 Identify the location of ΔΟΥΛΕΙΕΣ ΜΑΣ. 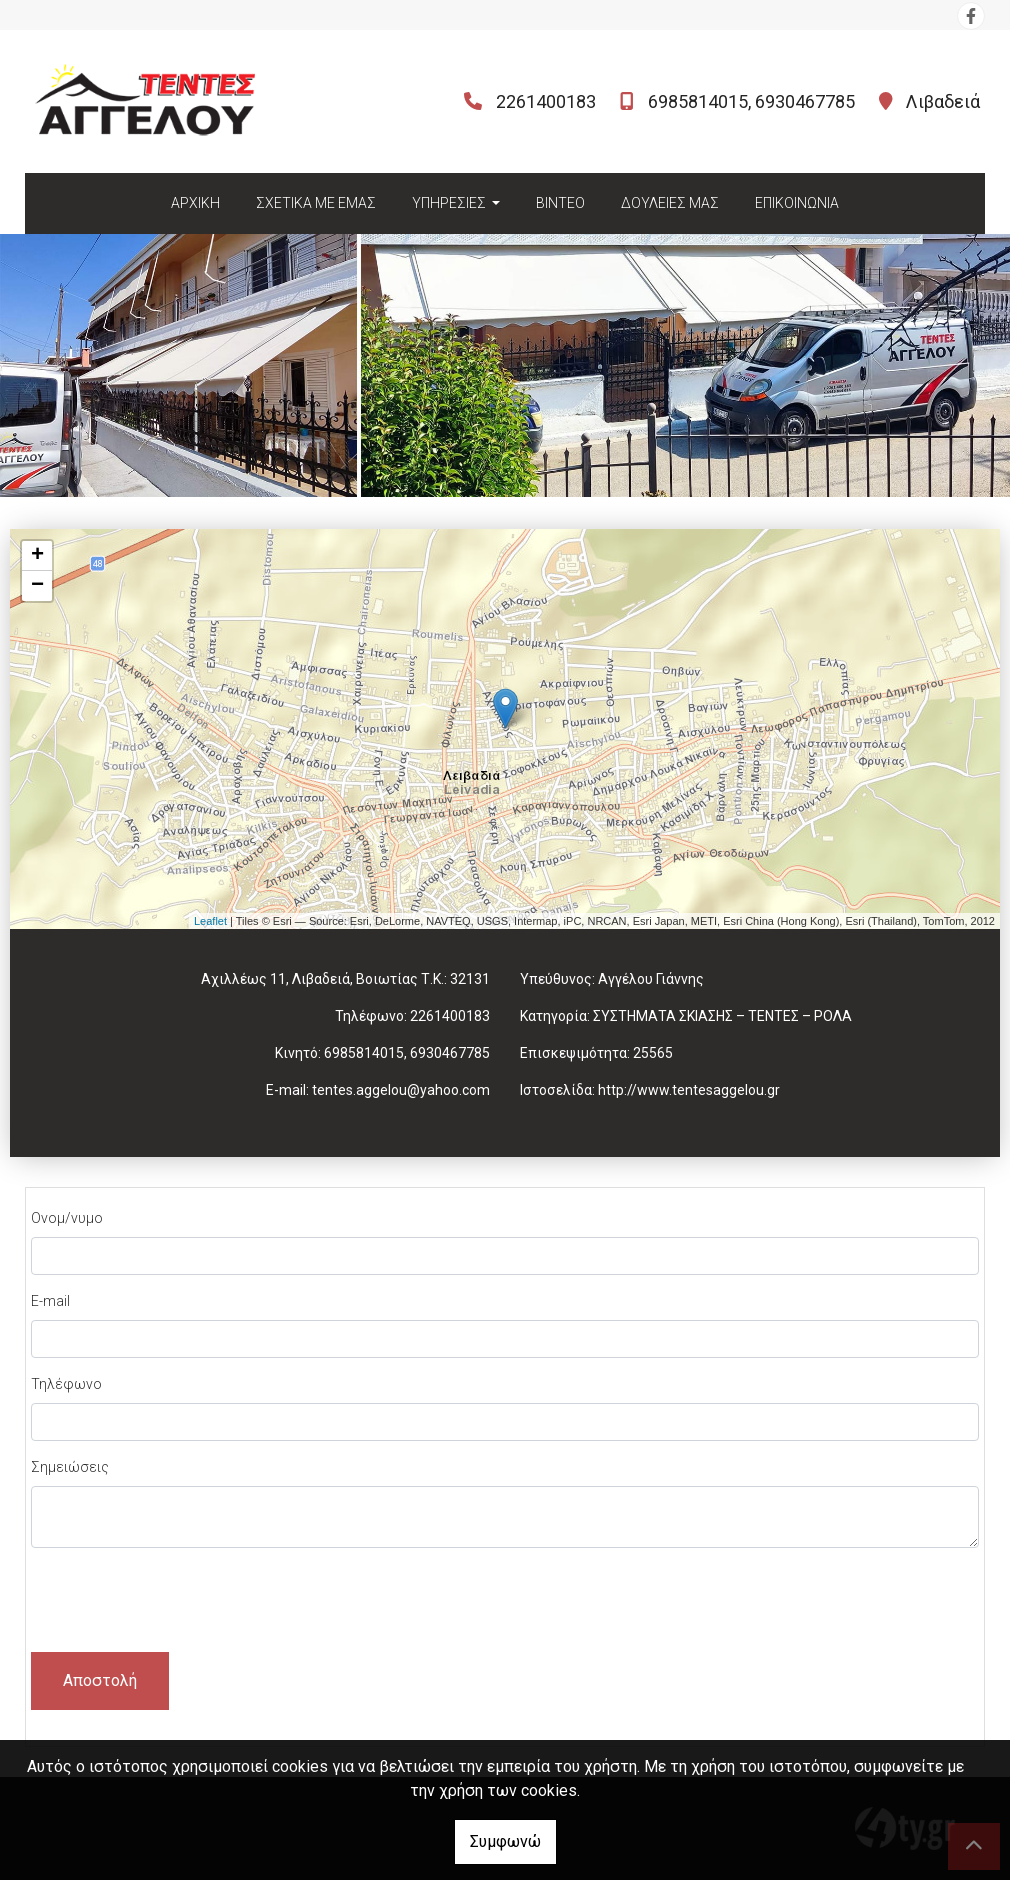
(670, 203).